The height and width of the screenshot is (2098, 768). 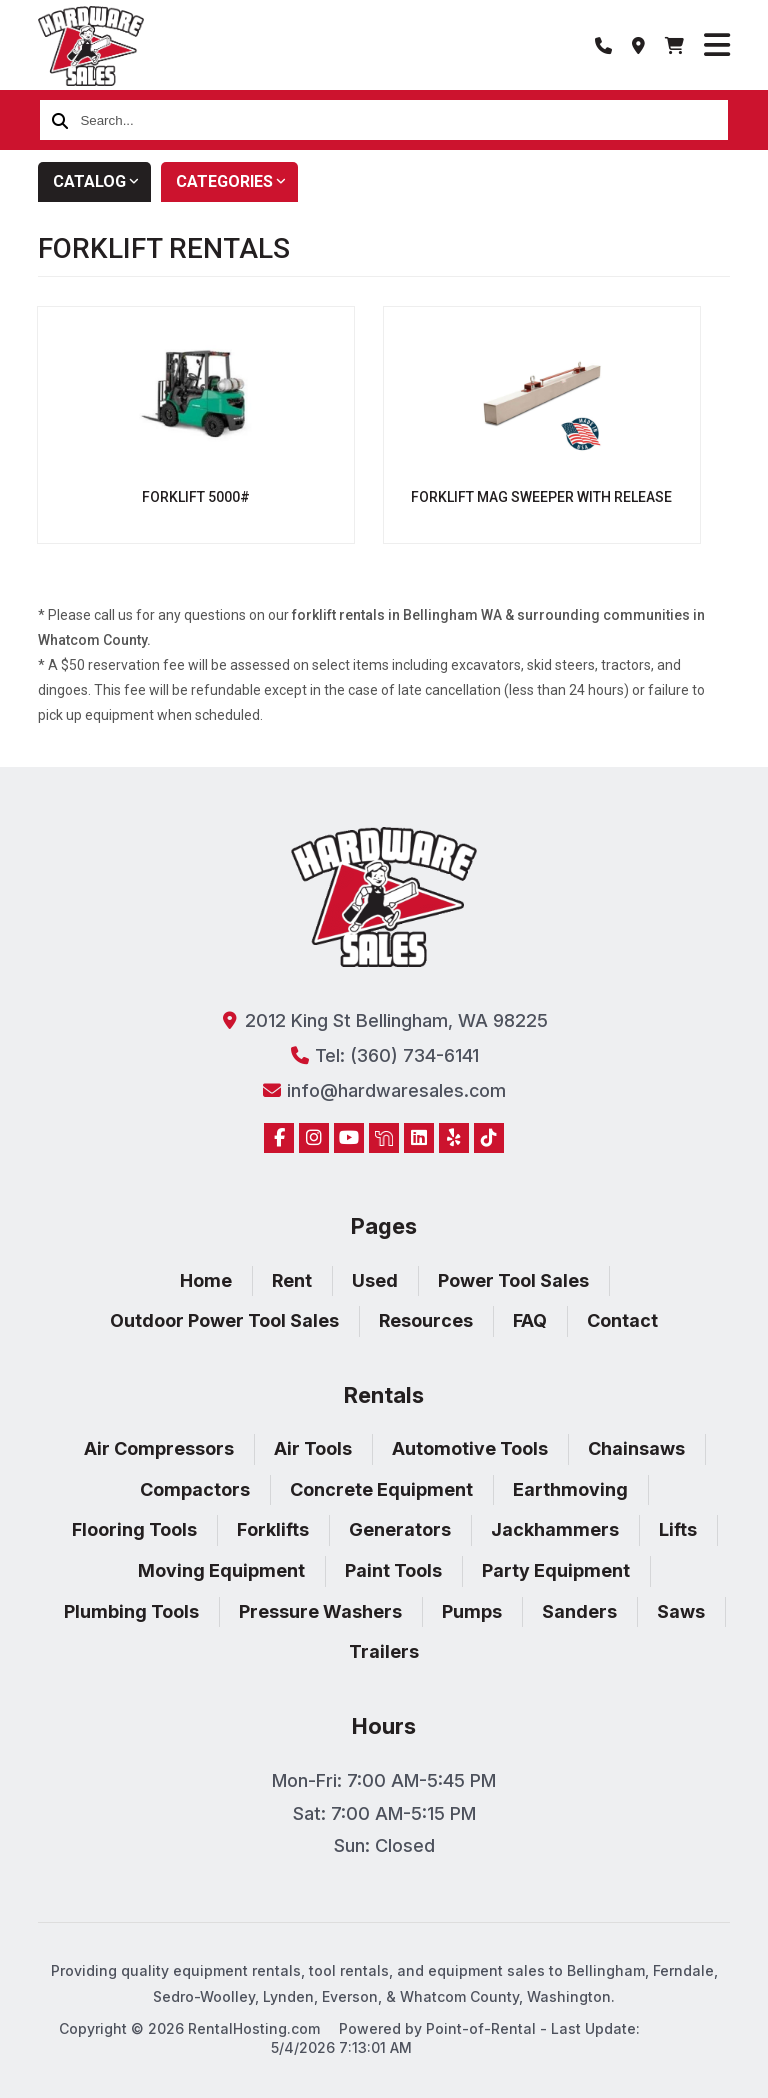 What do you see at coordinates (570, 1489) in the screenshot?
I see `Earthmoving` at bounding box center [570, 1489].